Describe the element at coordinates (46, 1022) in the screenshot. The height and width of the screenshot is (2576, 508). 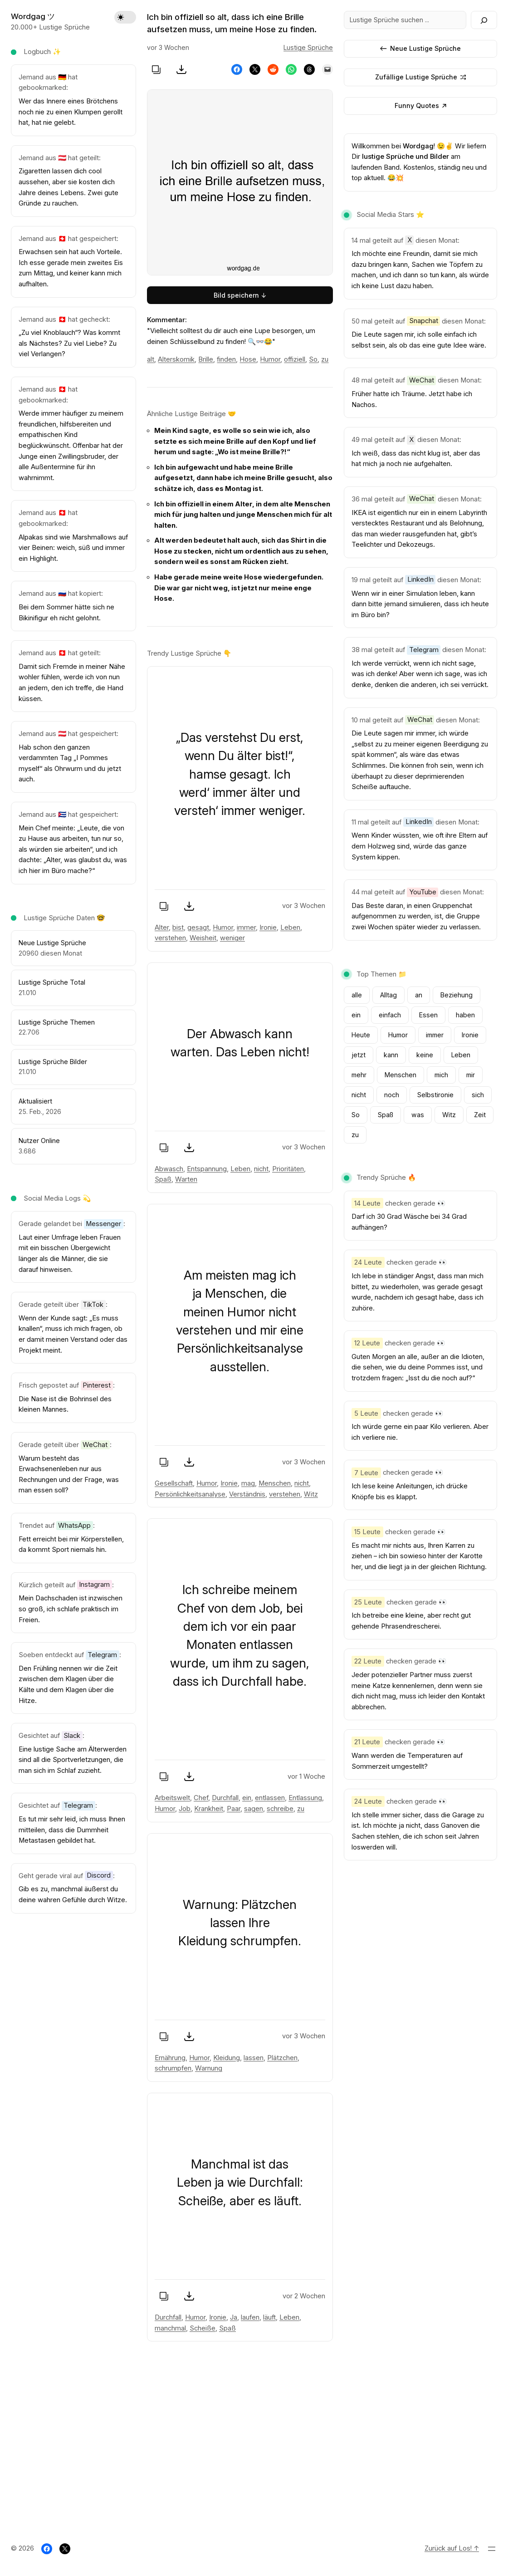
I see `Lustige Sprüche T` at that location.